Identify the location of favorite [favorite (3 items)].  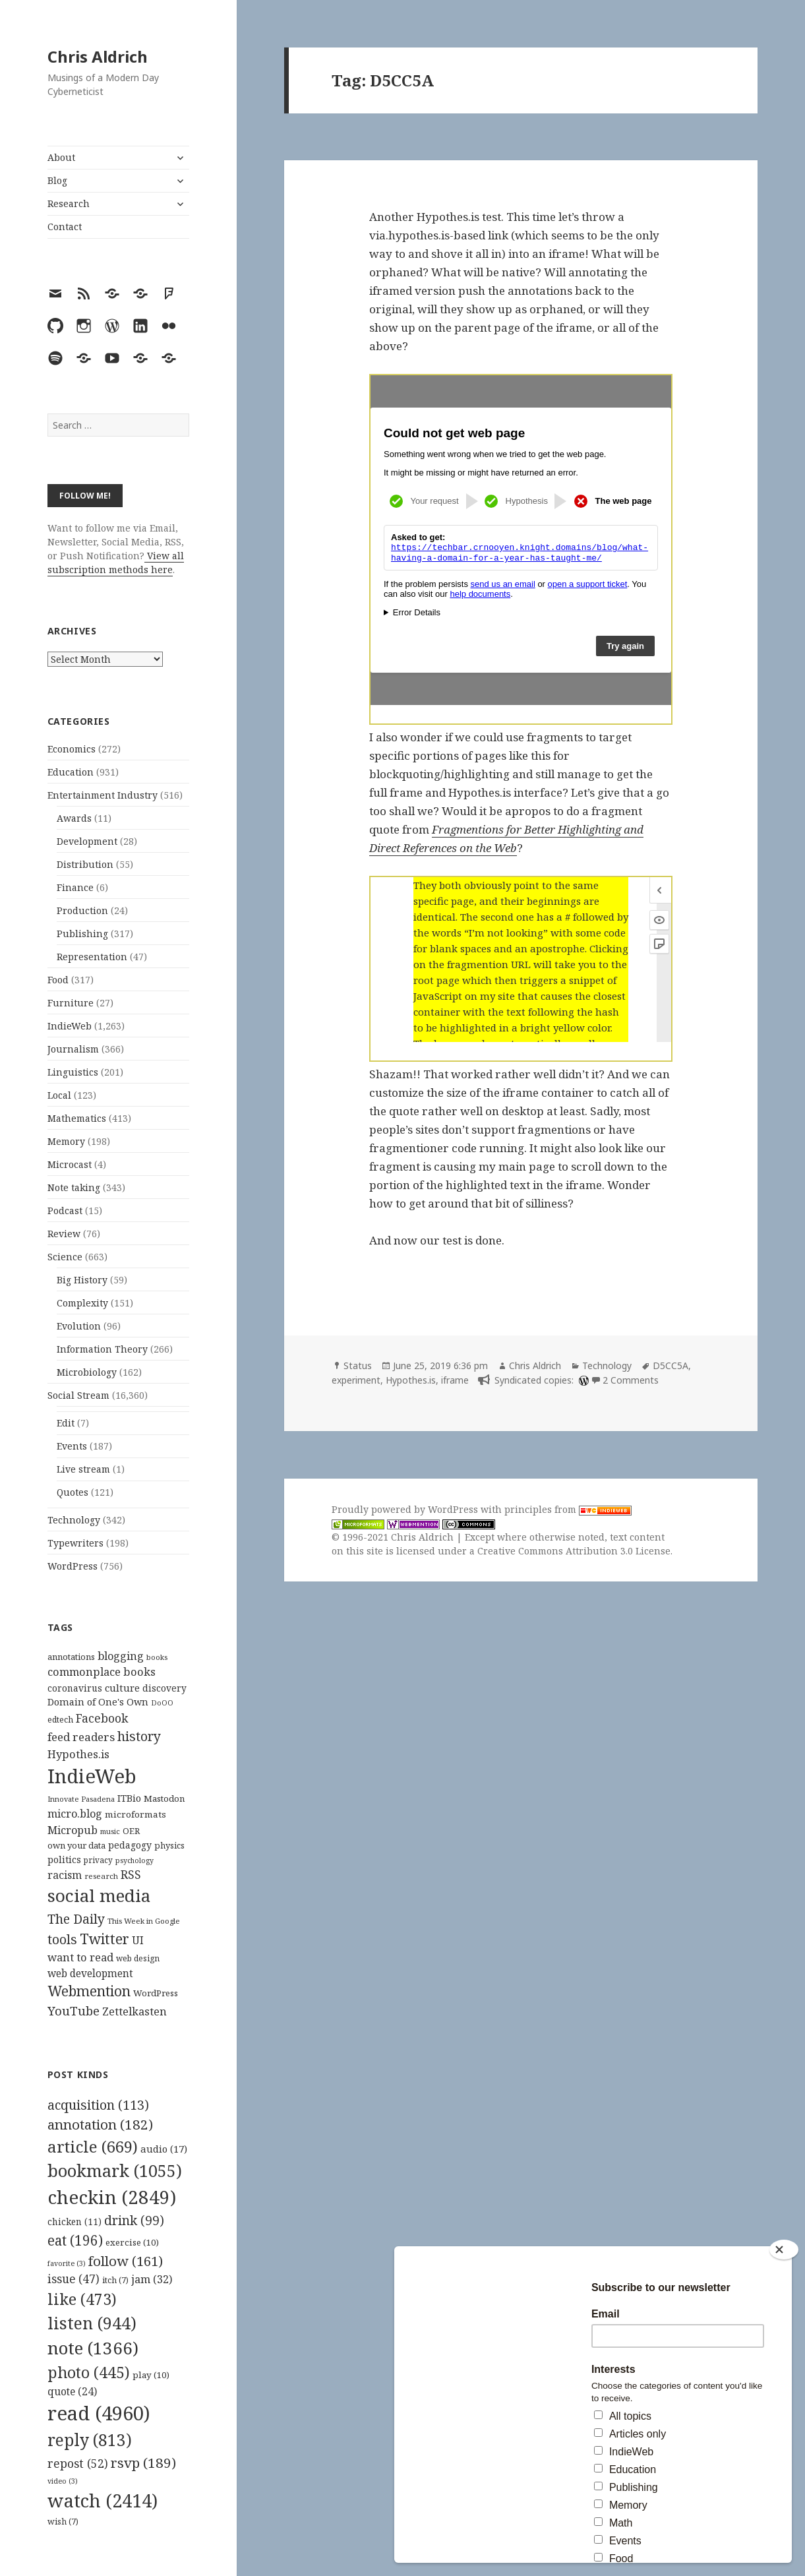
(66, 2263).